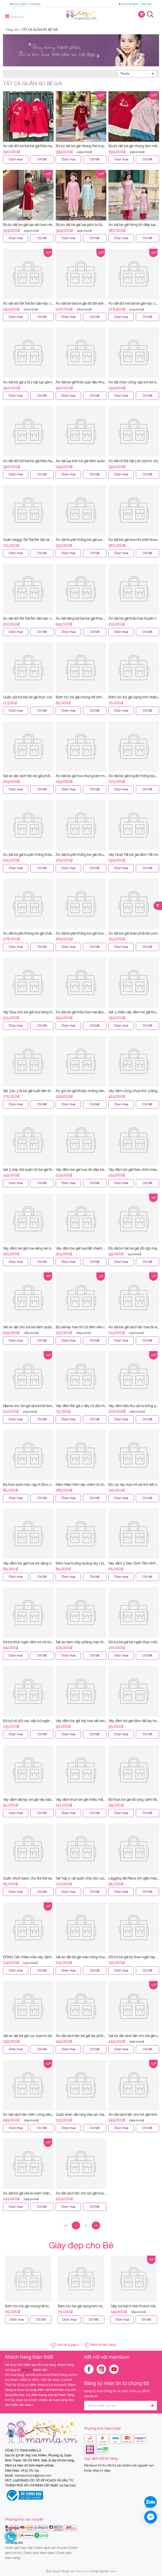 The width and height of the screenshot is (162, 2576). What do you see at coordinates (40, 2553) in the screenshot?
I see `Chính sách thanh toán |` at bounding box center [40, 2553].